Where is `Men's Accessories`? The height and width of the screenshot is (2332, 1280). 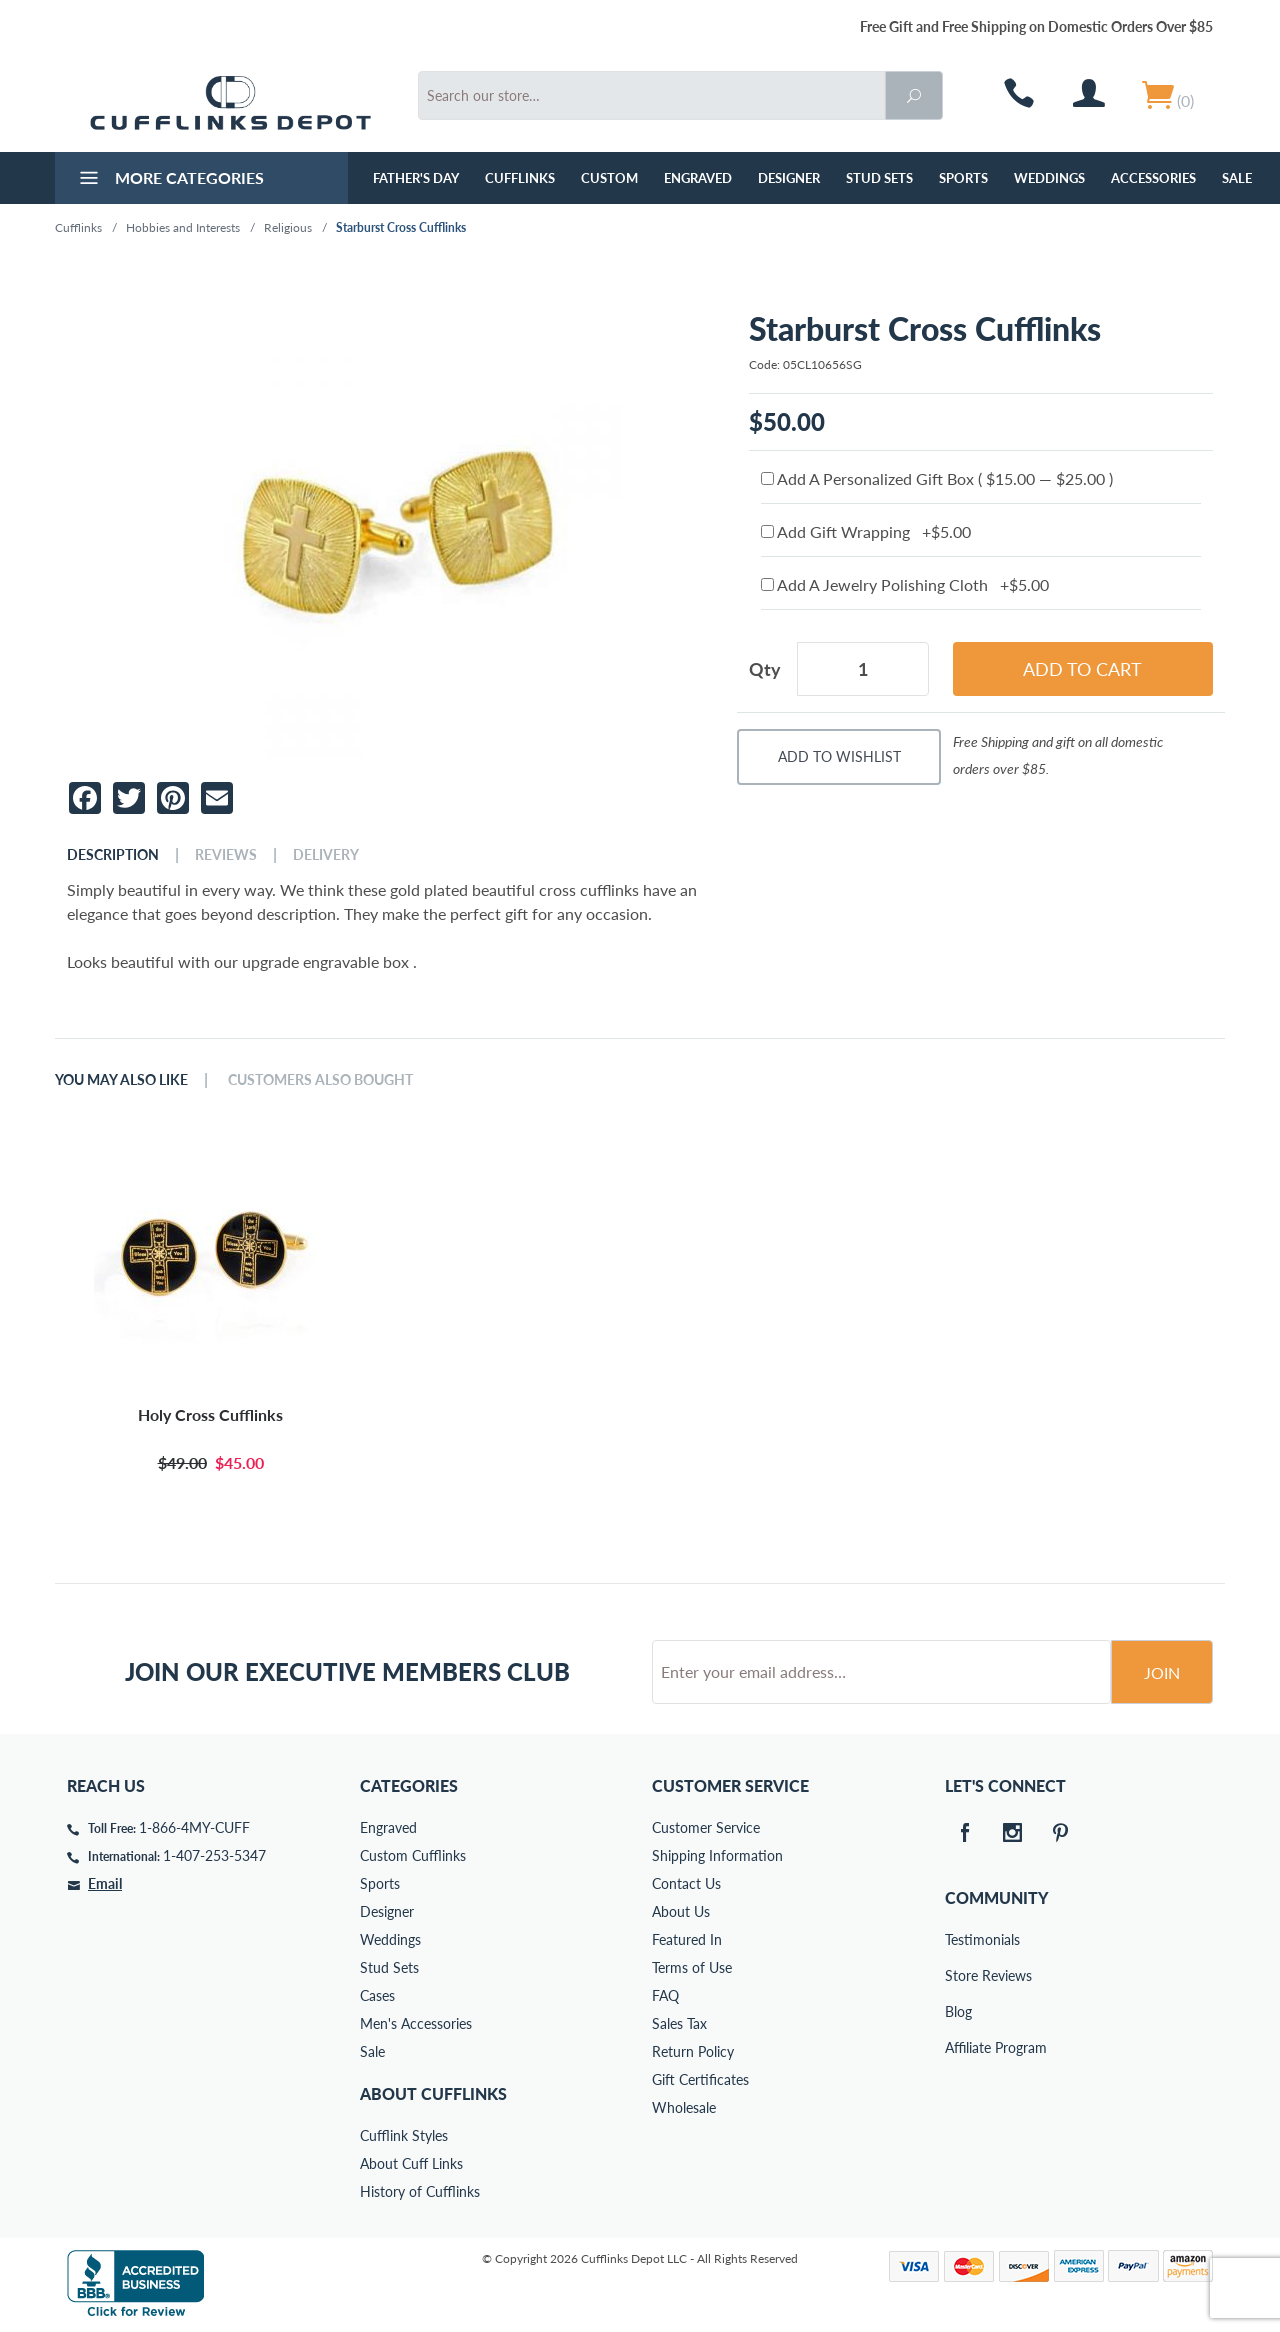
Men's Accessories is located at coordinates (416, 2023).